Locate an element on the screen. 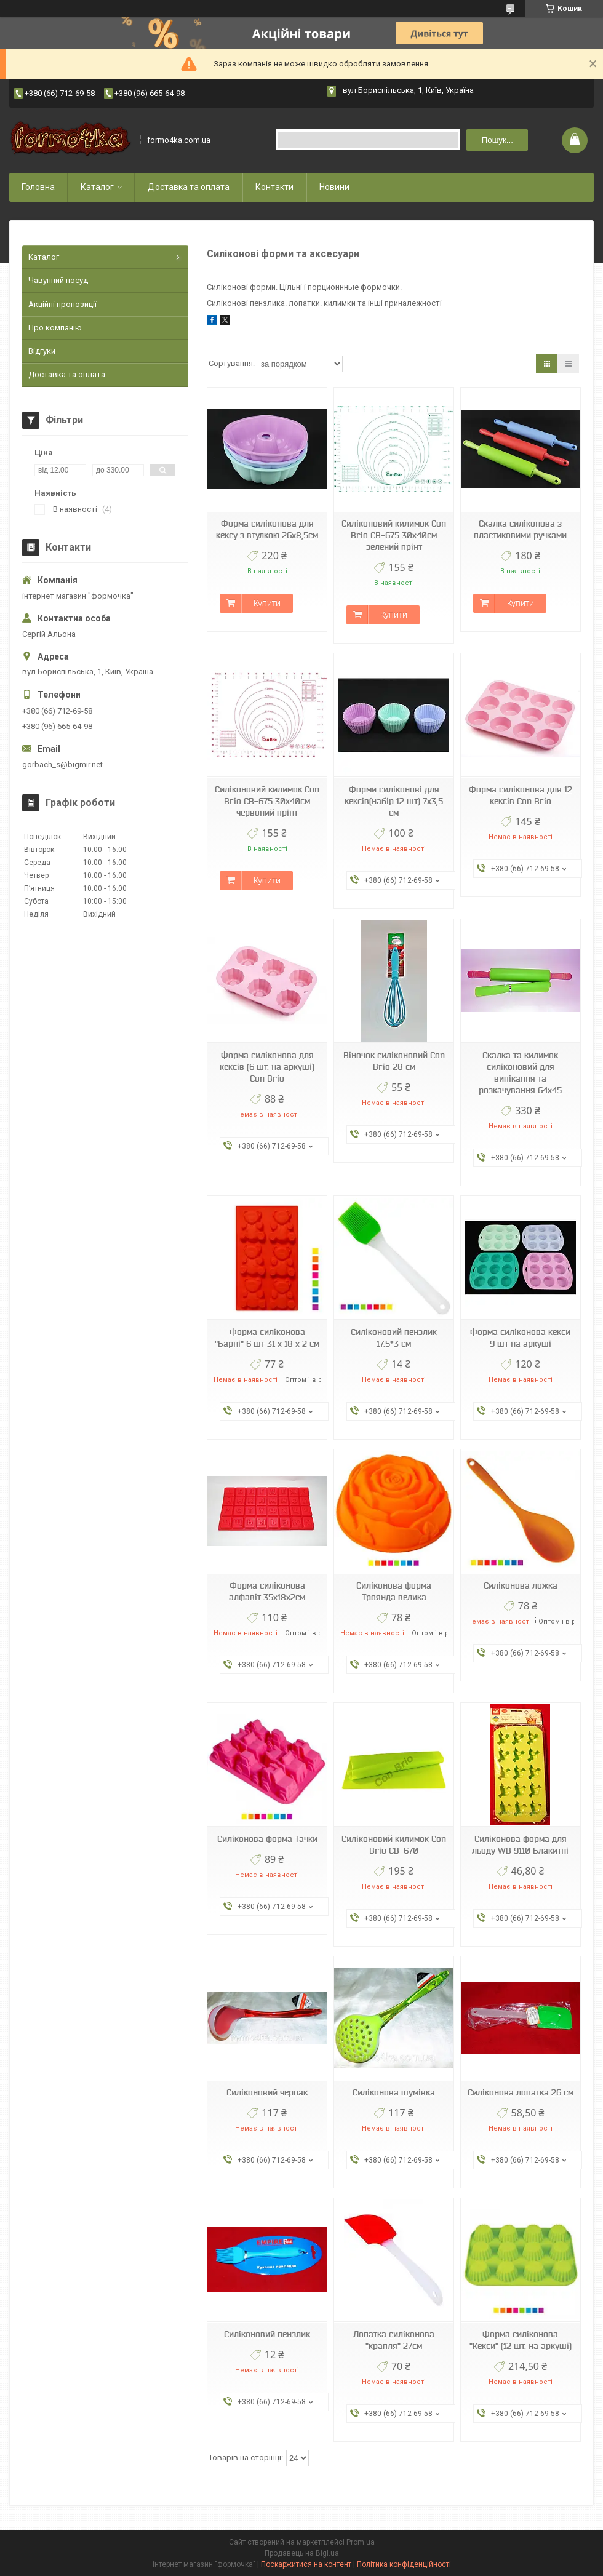  Форма силіконова для кексу з втулкою 26х8,5см is located at coordinates (267, 529).